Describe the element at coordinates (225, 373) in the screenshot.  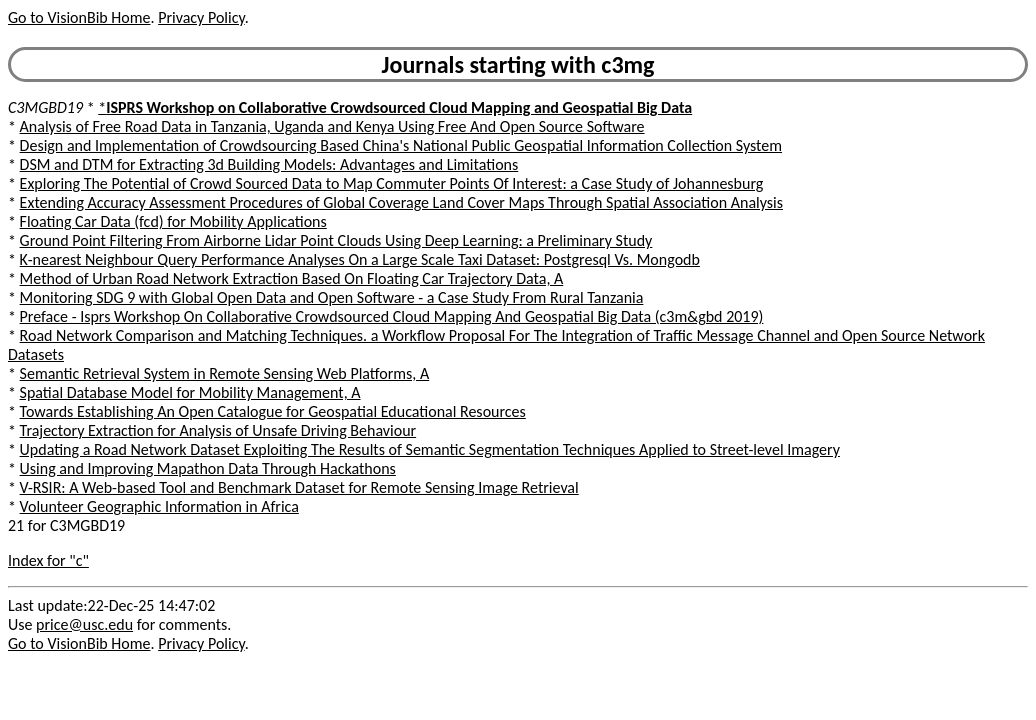
I see `Semantic Retrieval System in Remote Sensing Web Platforms, A` at that location.